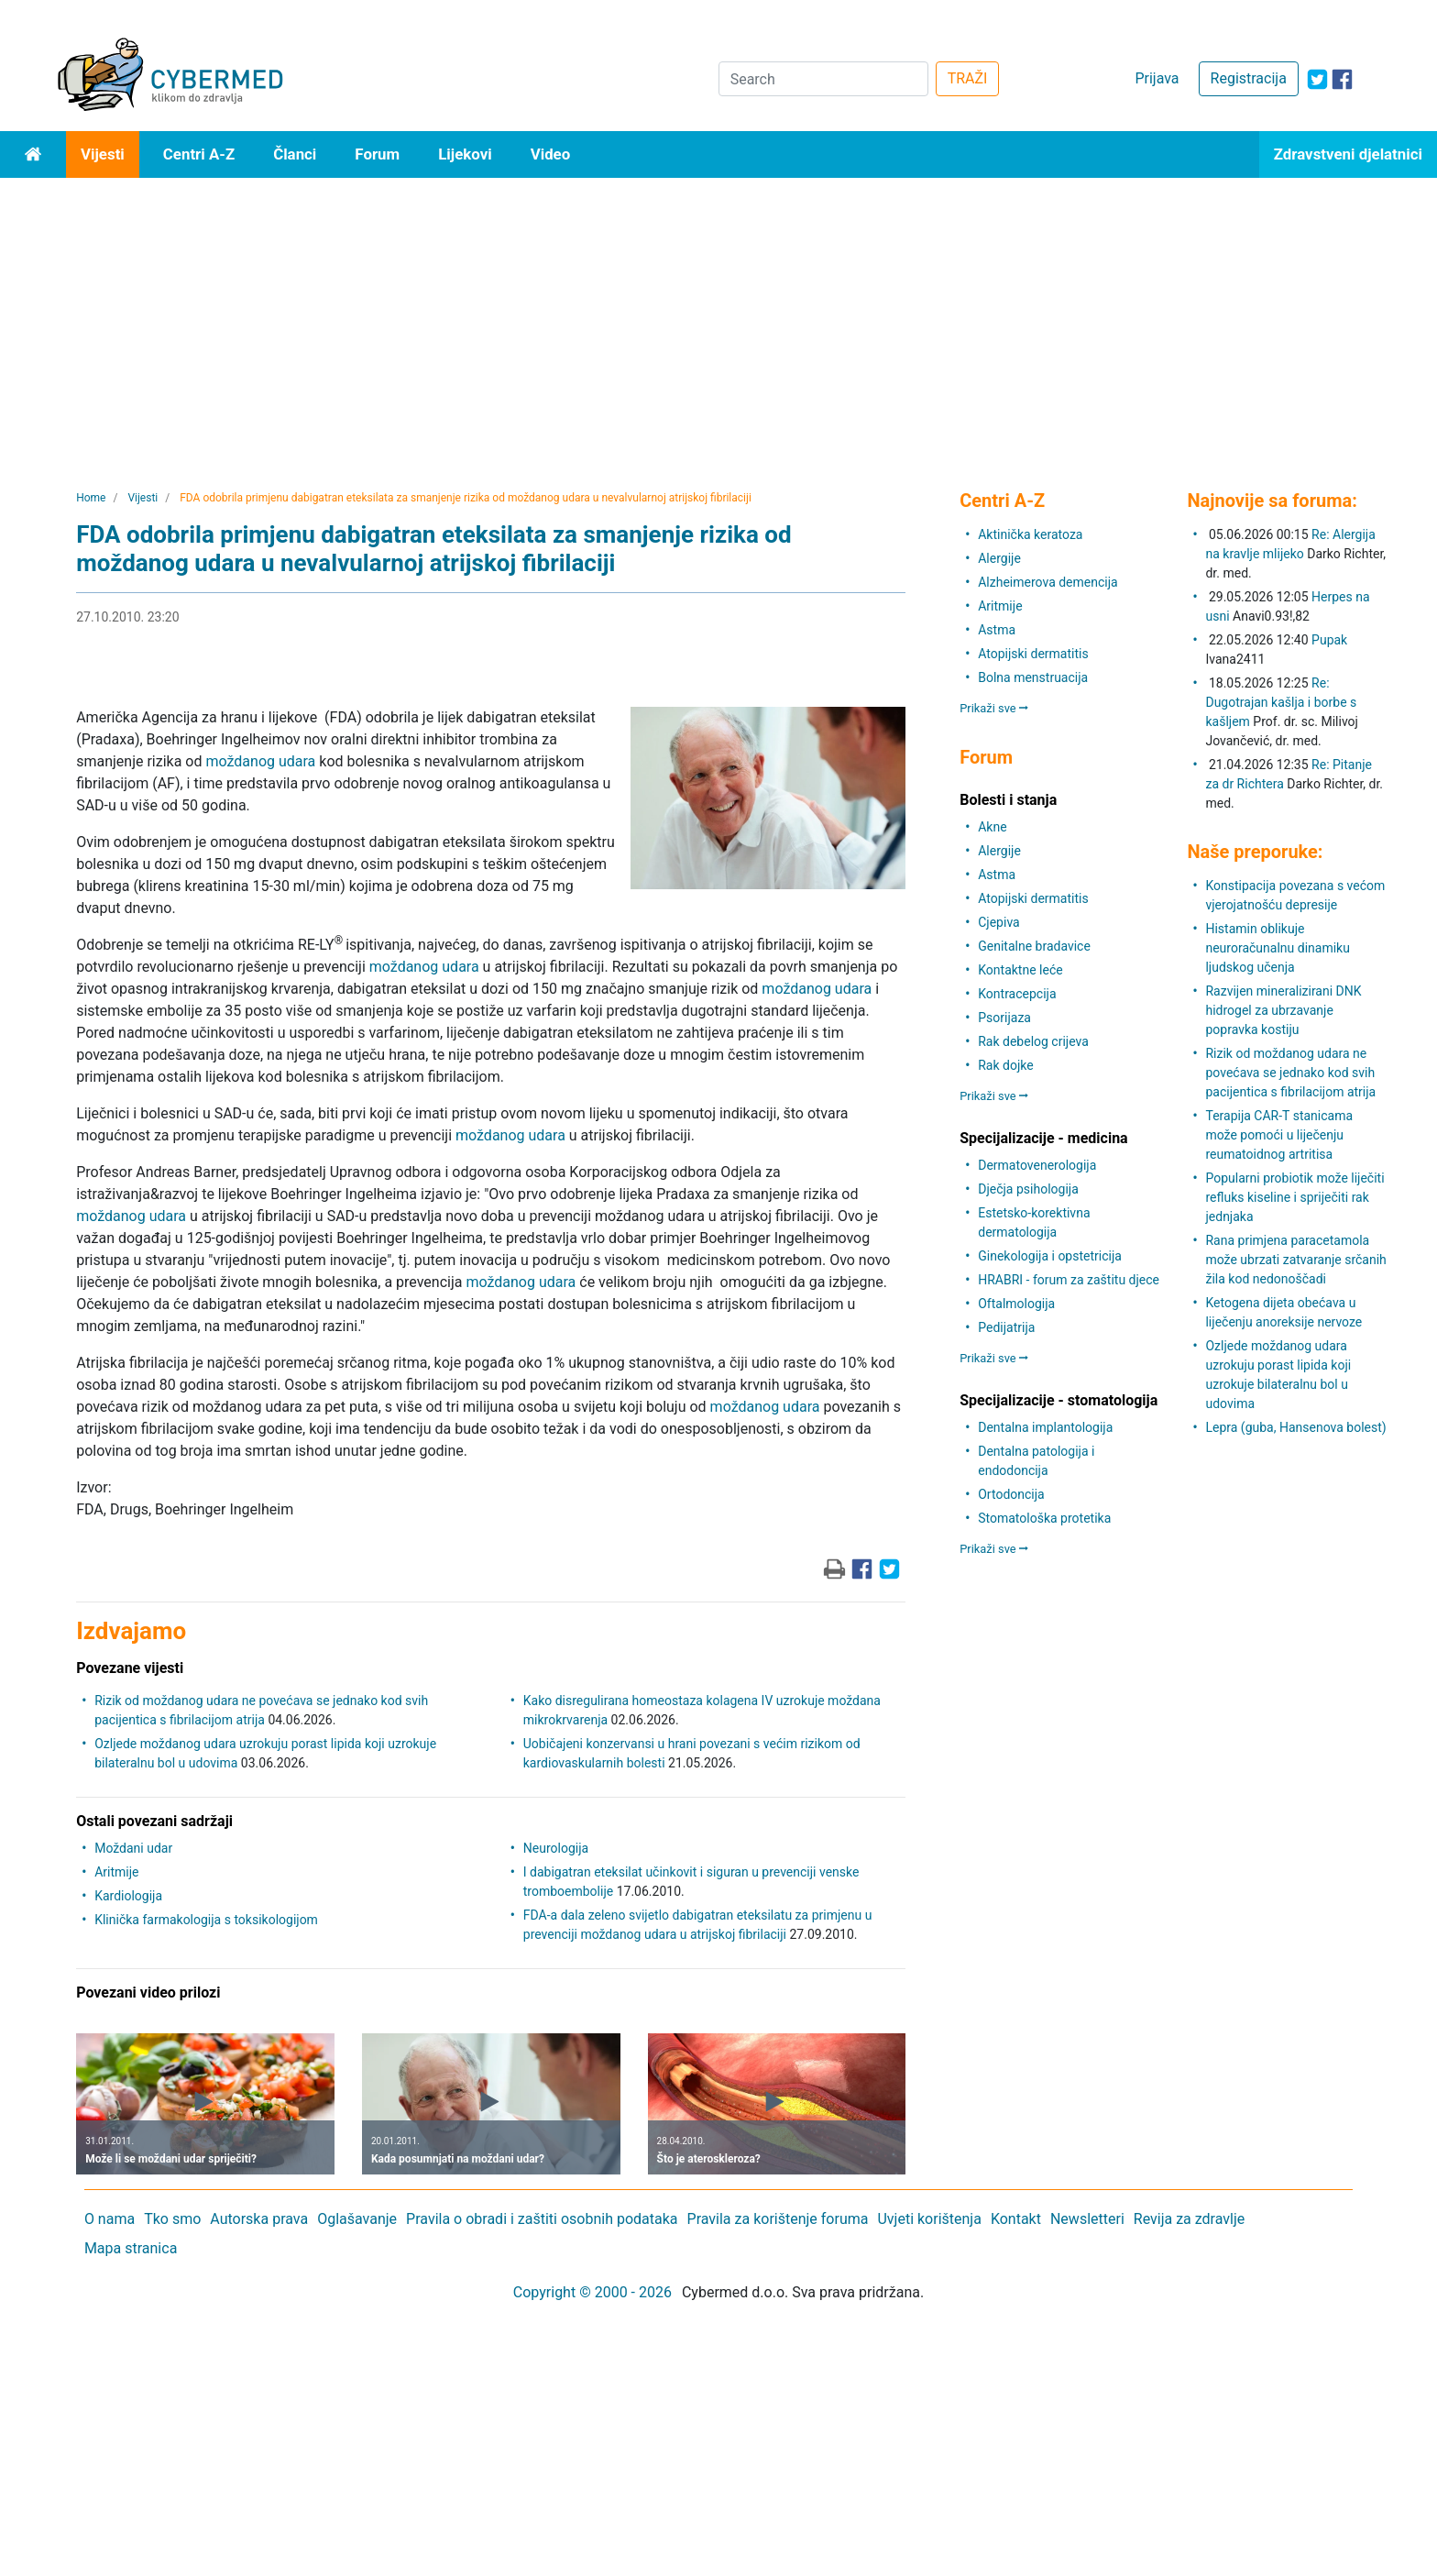 The image size is (1437, 2576). Describe the element at coordinates (464, 154) in the screenshot. I see `Lijekovi` at that location.